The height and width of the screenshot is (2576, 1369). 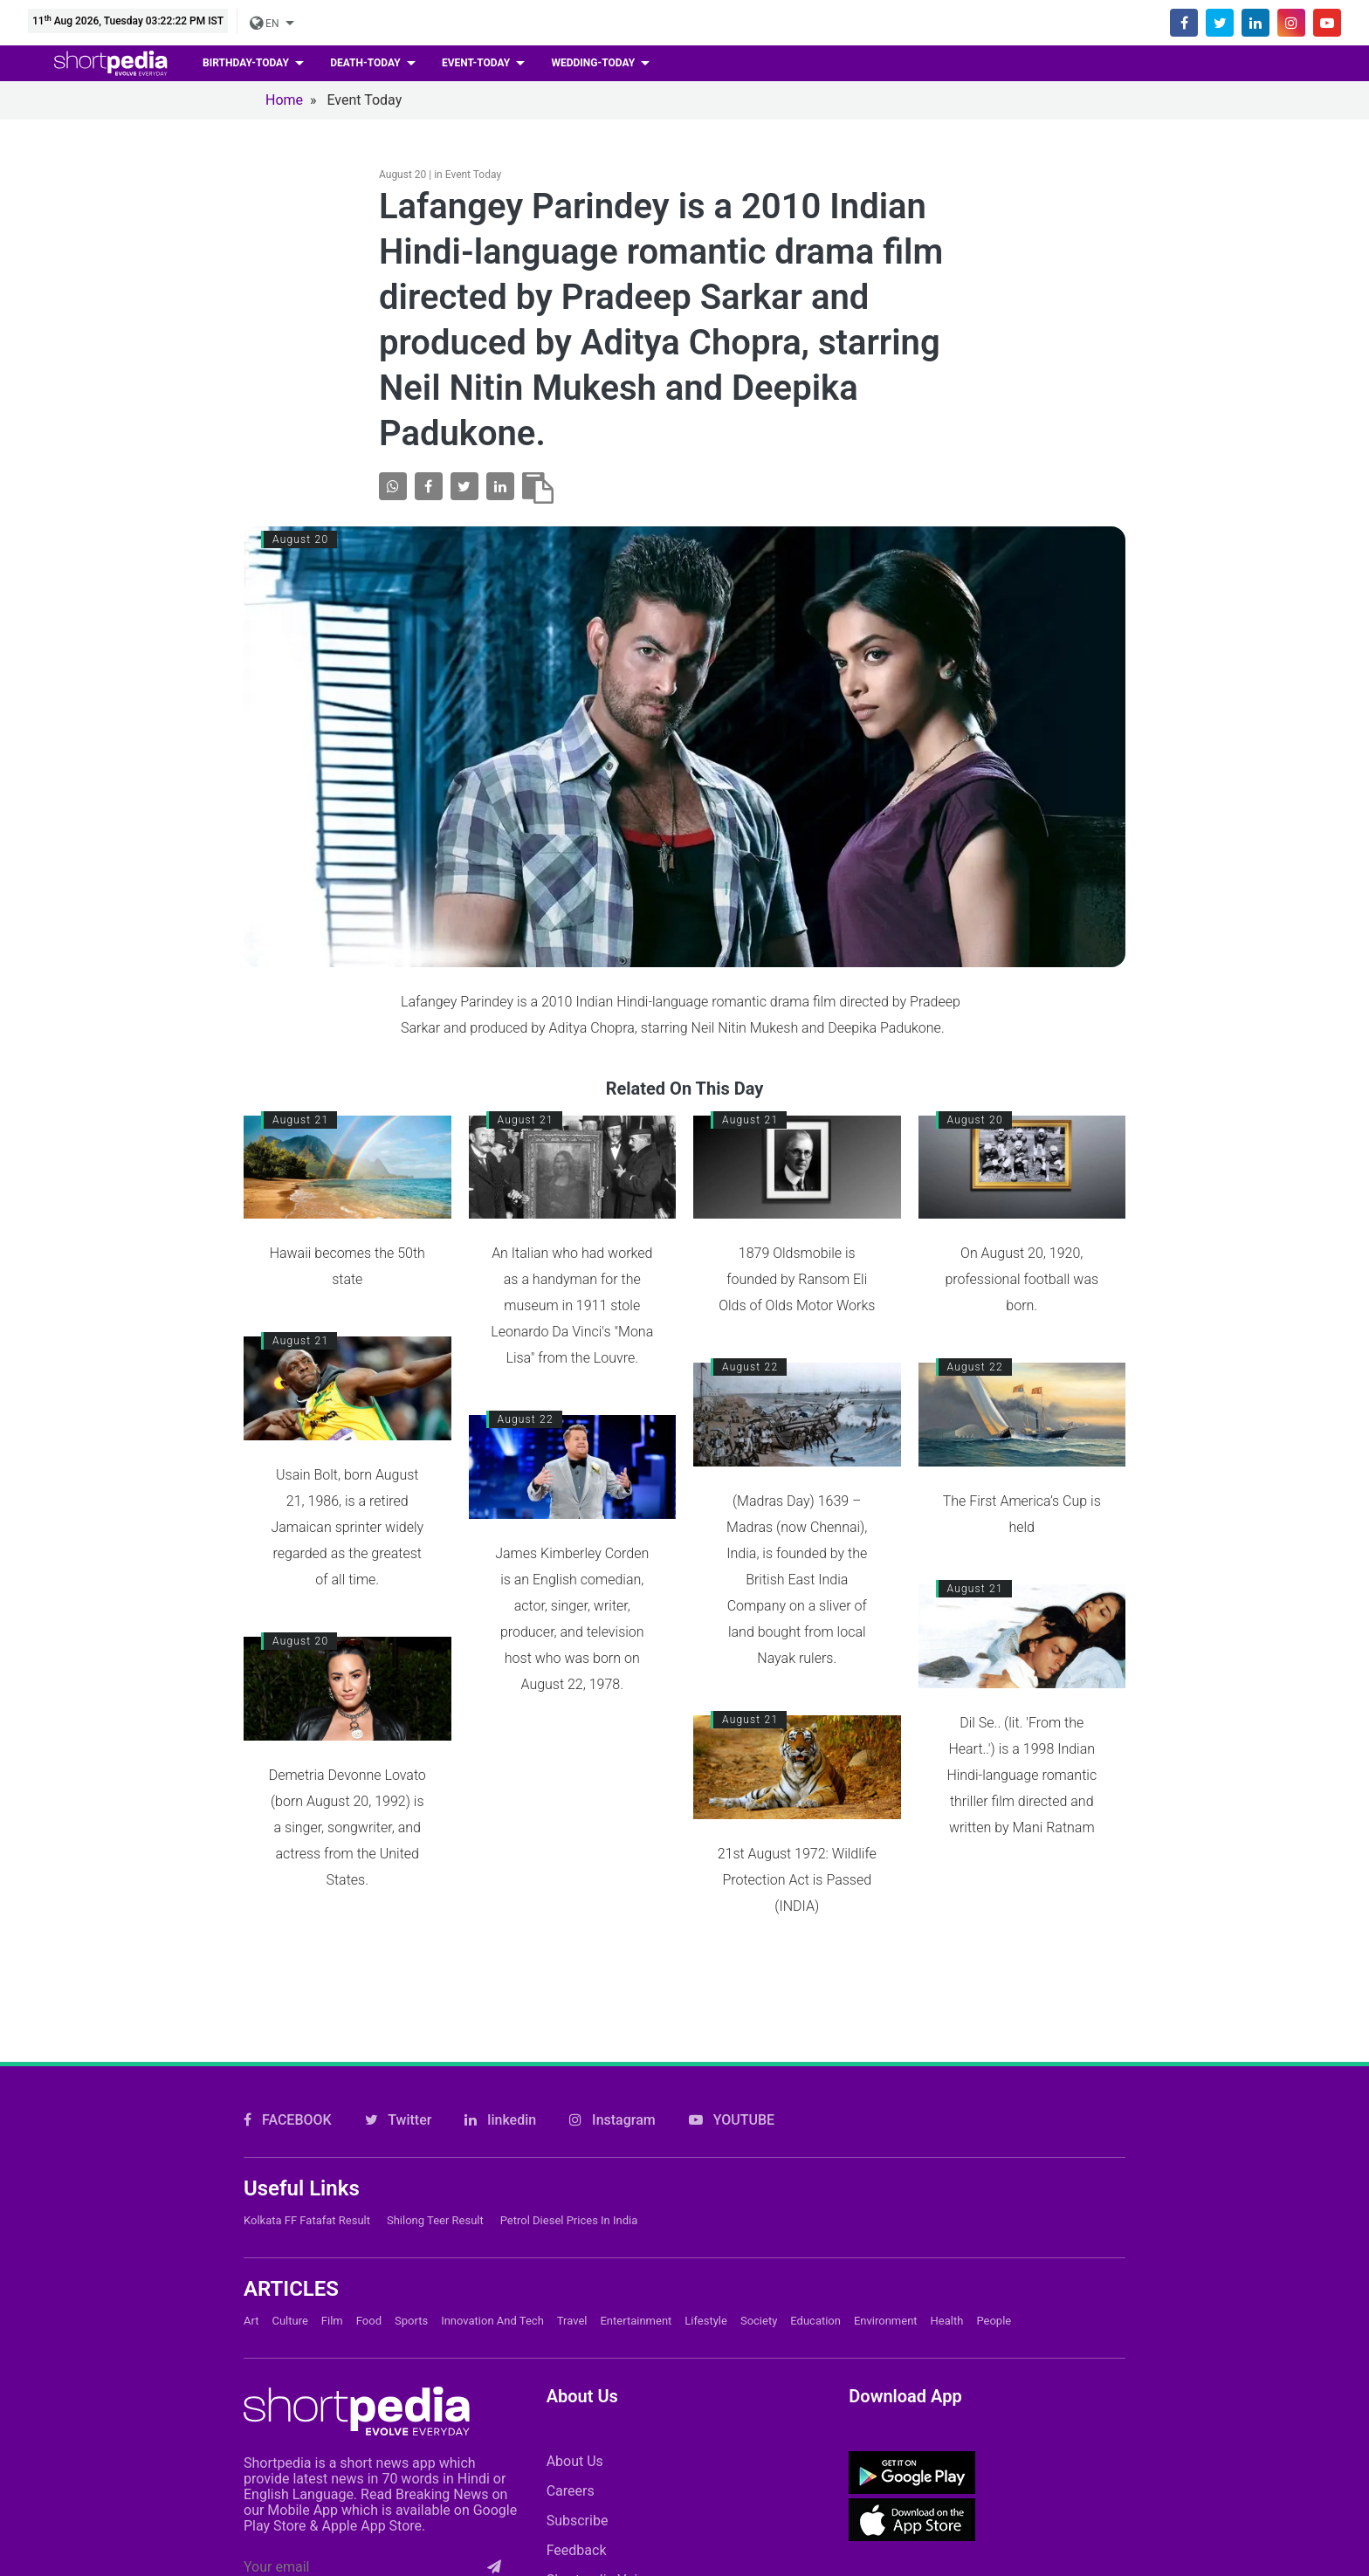 What do you see at coordinates (477, 63) in the screenshot?
I see `event-today` at bounding box center [477, 63].